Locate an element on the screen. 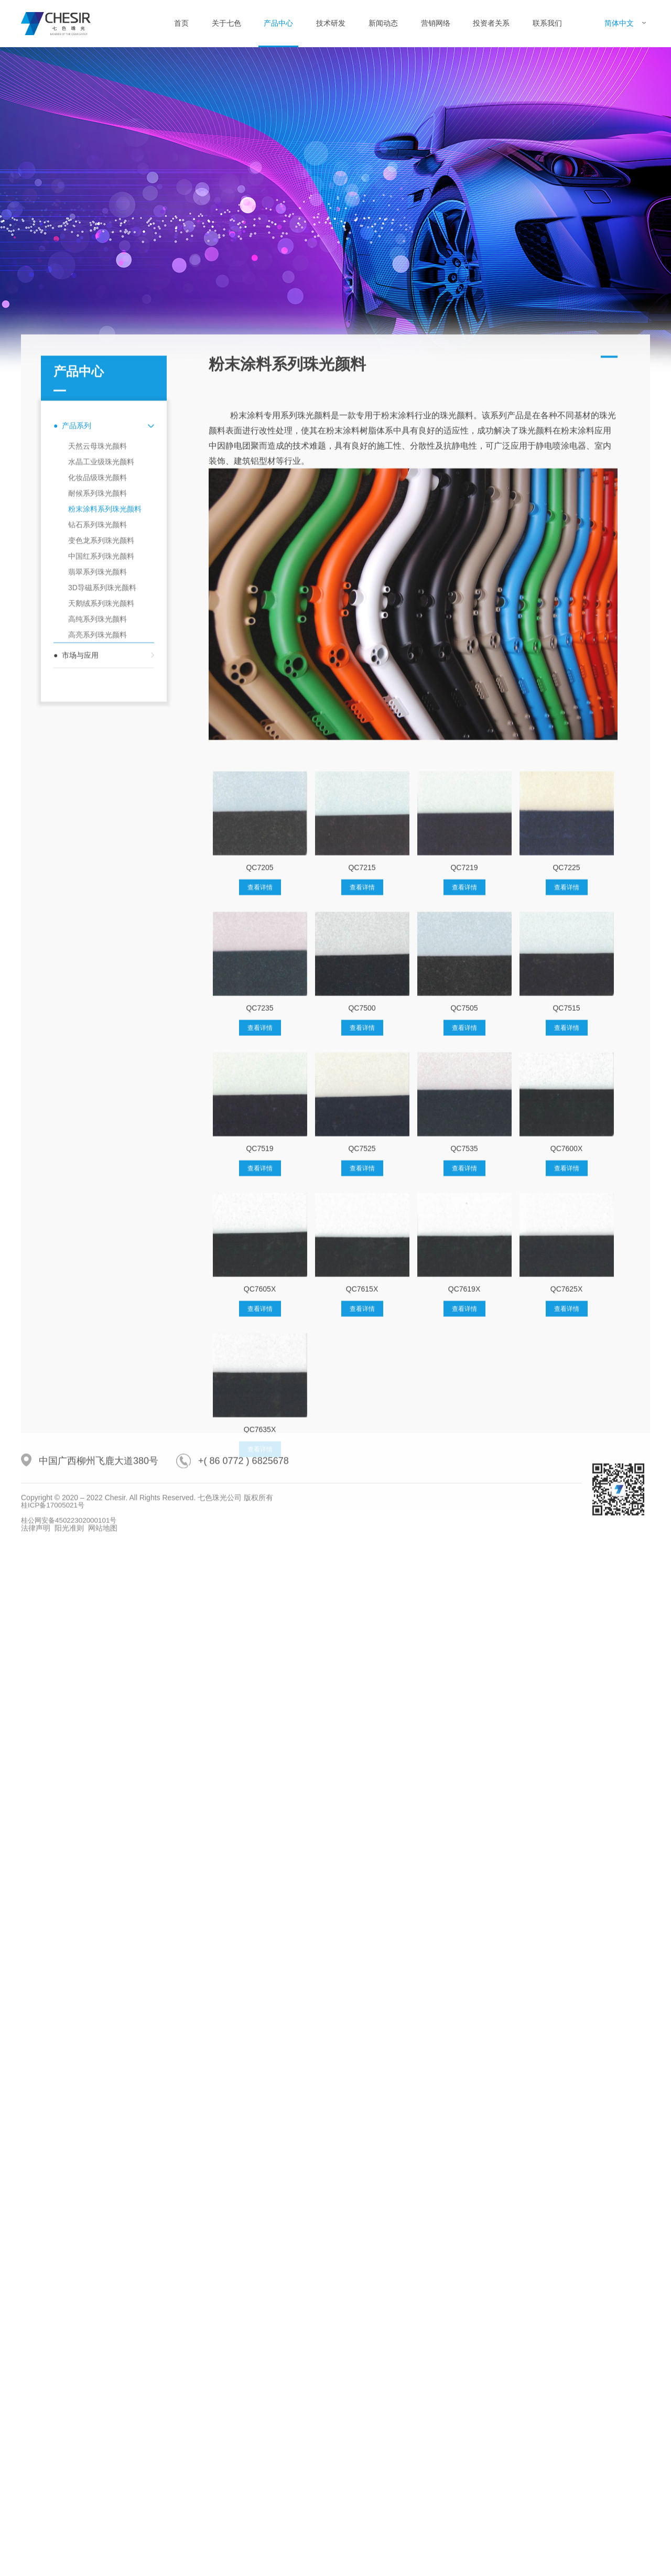 Image resolution: width=671 pixels, height=2576 pixels. 中国红系列珠光颜料 is located at coordinates (101, 890).